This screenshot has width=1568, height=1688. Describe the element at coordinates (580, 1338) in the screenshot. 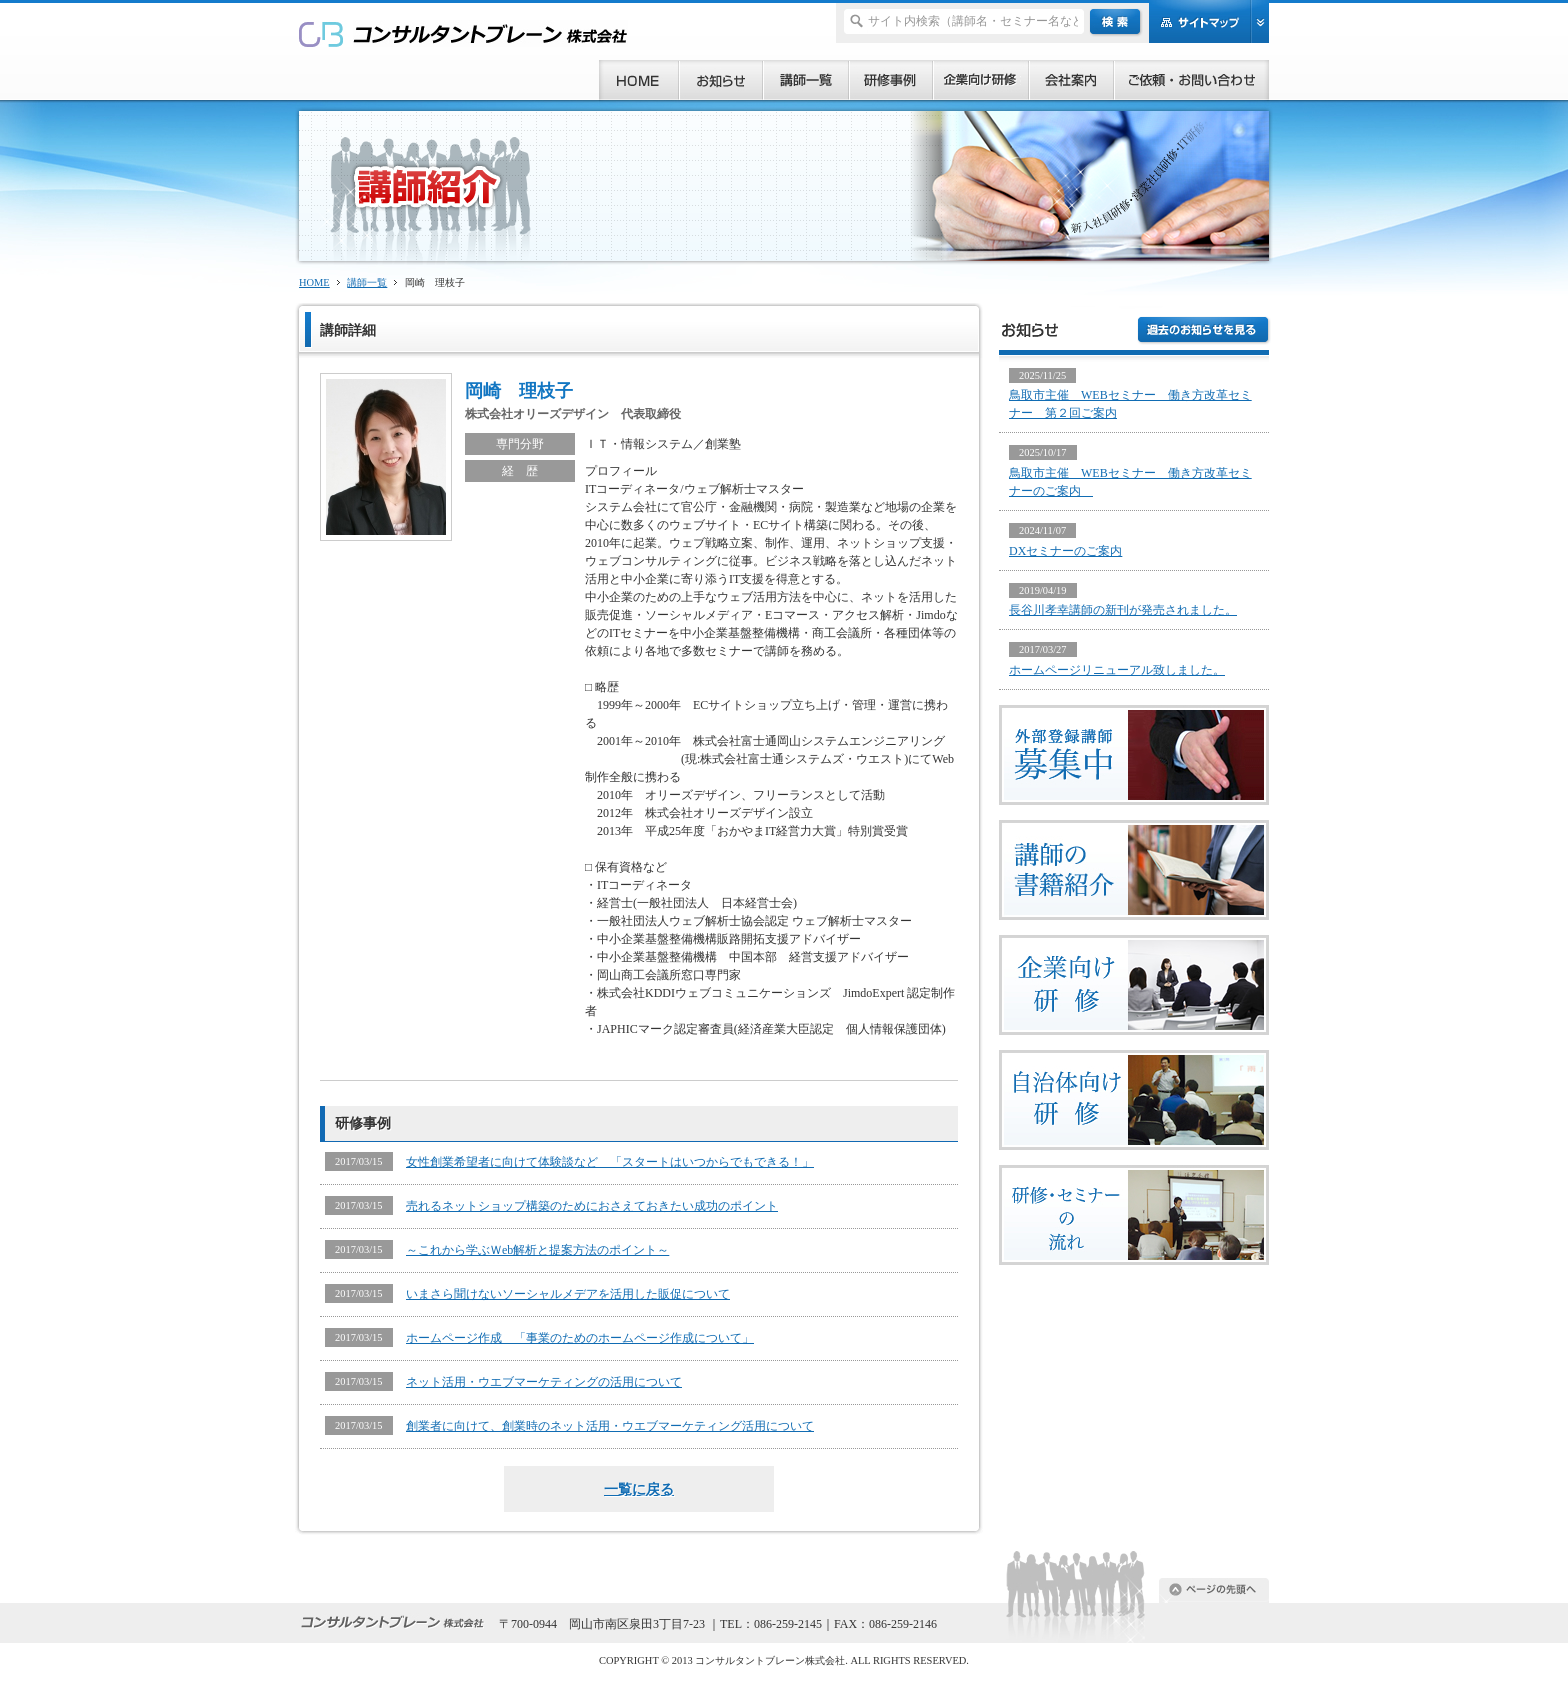

I see `ホームページ作成 「事業のためのホームページ作成について」` at that location.